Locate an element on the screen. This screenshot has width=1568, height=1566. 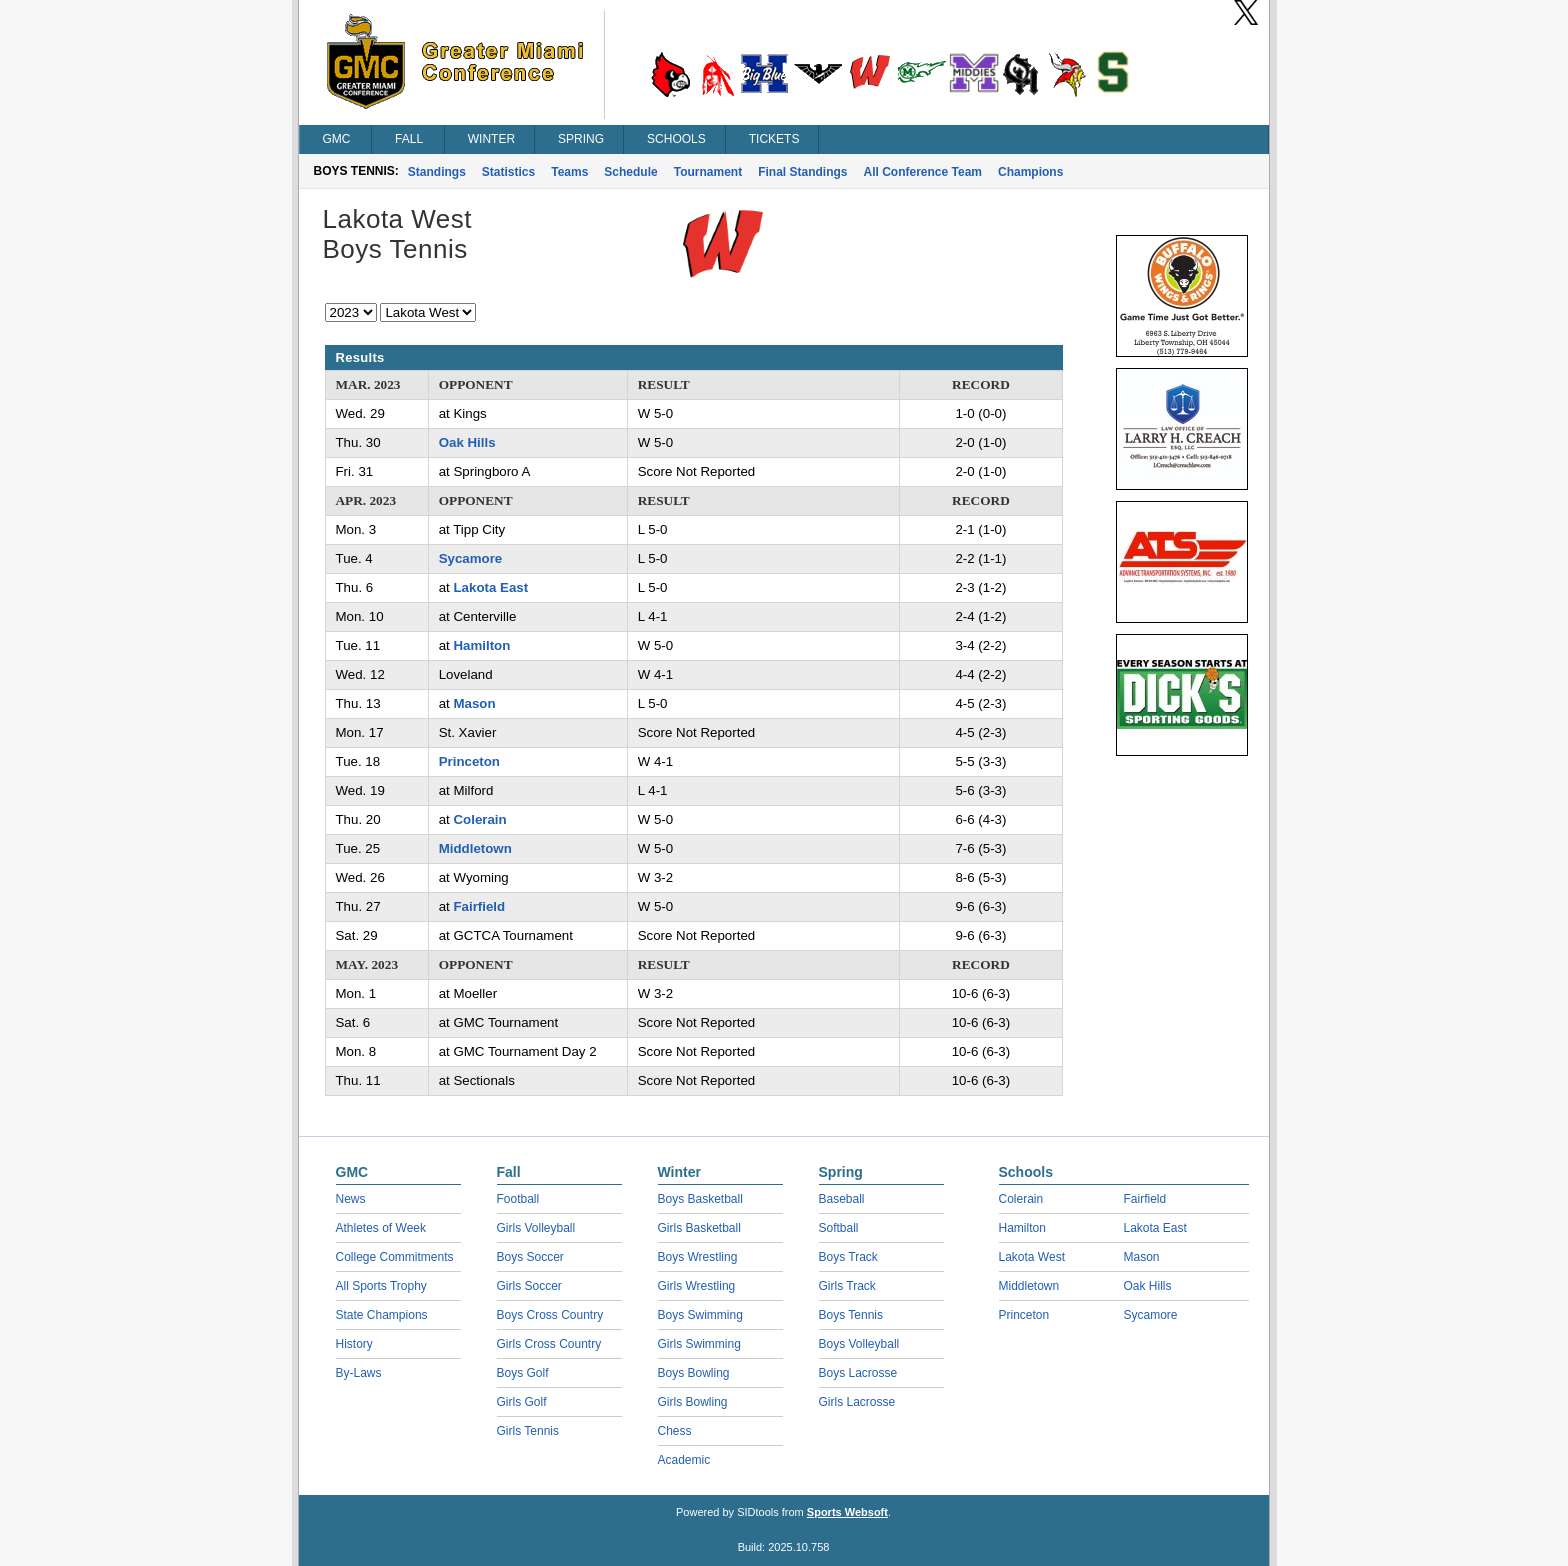
Girls Basketball is located at coordinates (699, 1228).